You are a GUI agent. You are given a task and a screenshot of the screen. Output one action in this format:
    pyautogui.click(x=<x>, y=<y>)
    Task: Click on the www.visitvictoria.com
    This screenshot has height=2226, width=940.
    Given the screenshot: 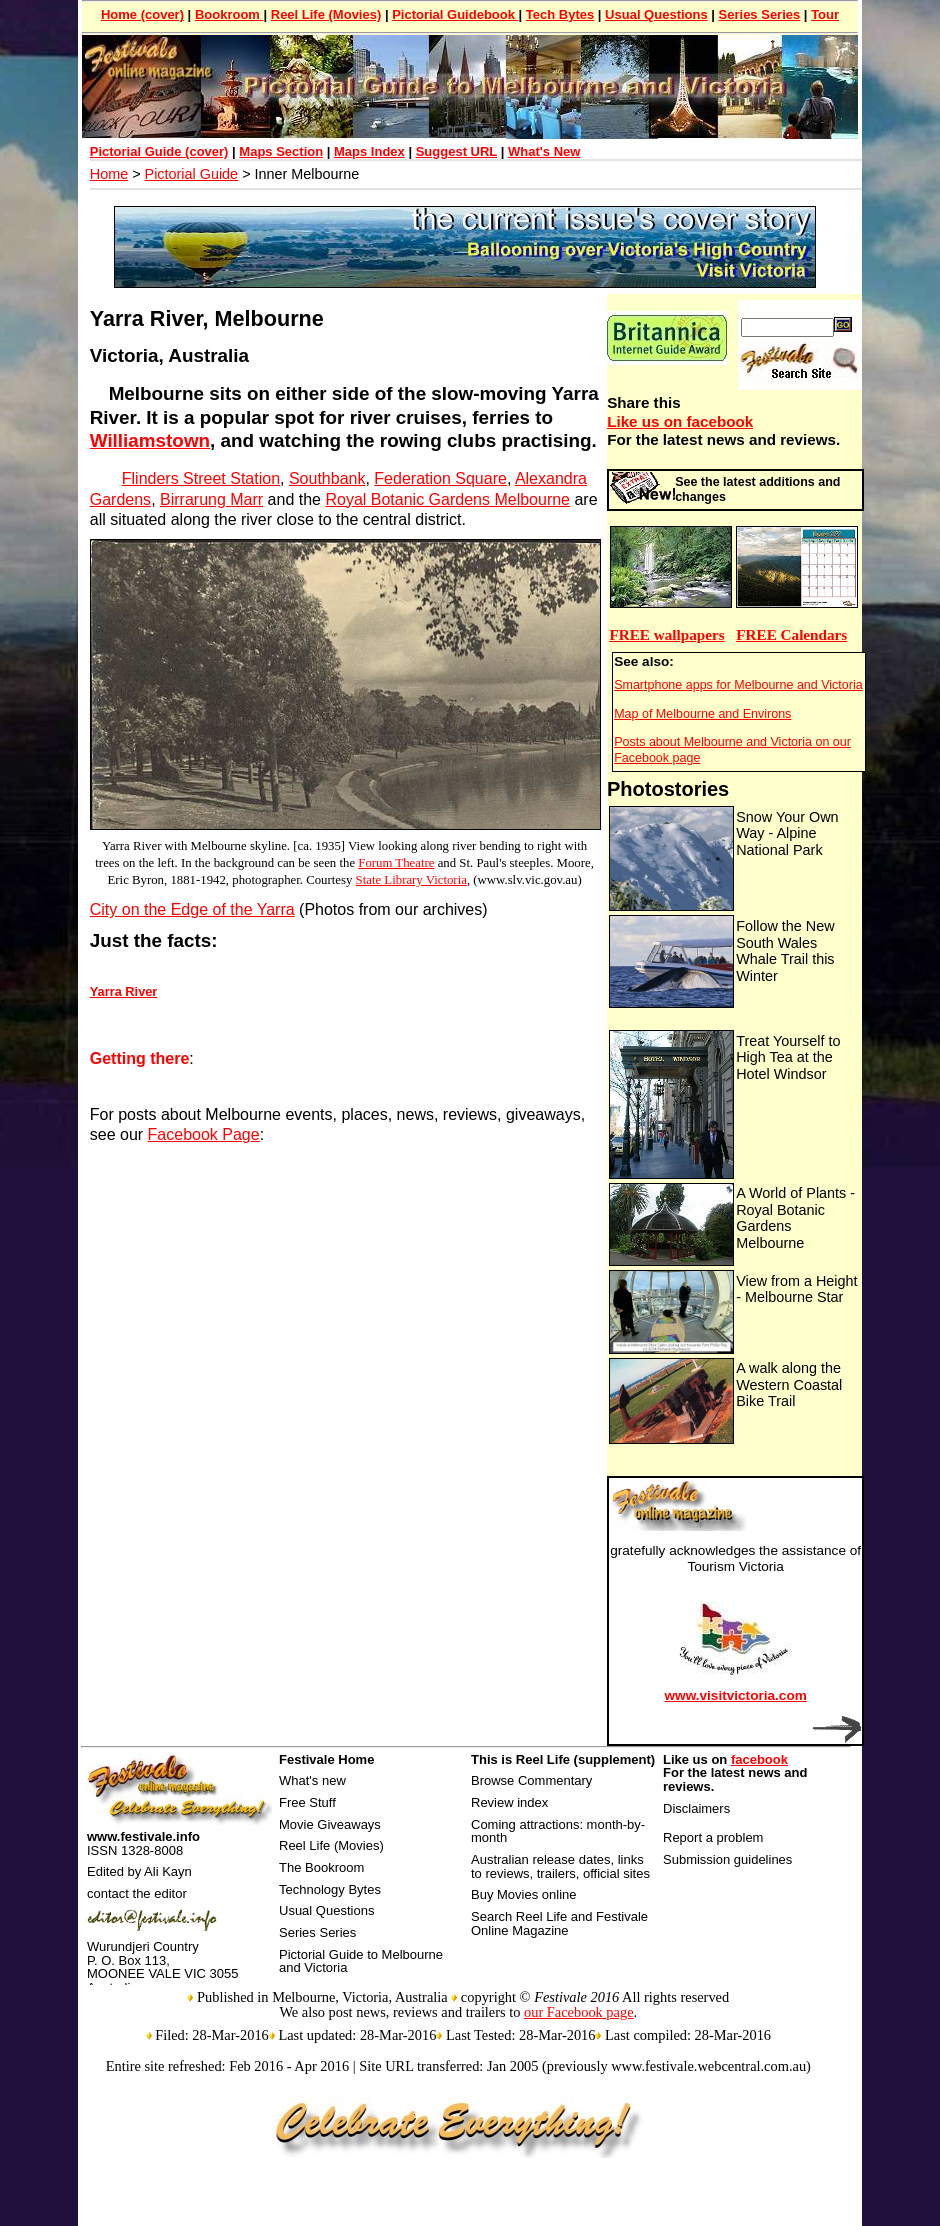 What is the action you would take?
    pyautogui.click(x=736, y=1695)
    